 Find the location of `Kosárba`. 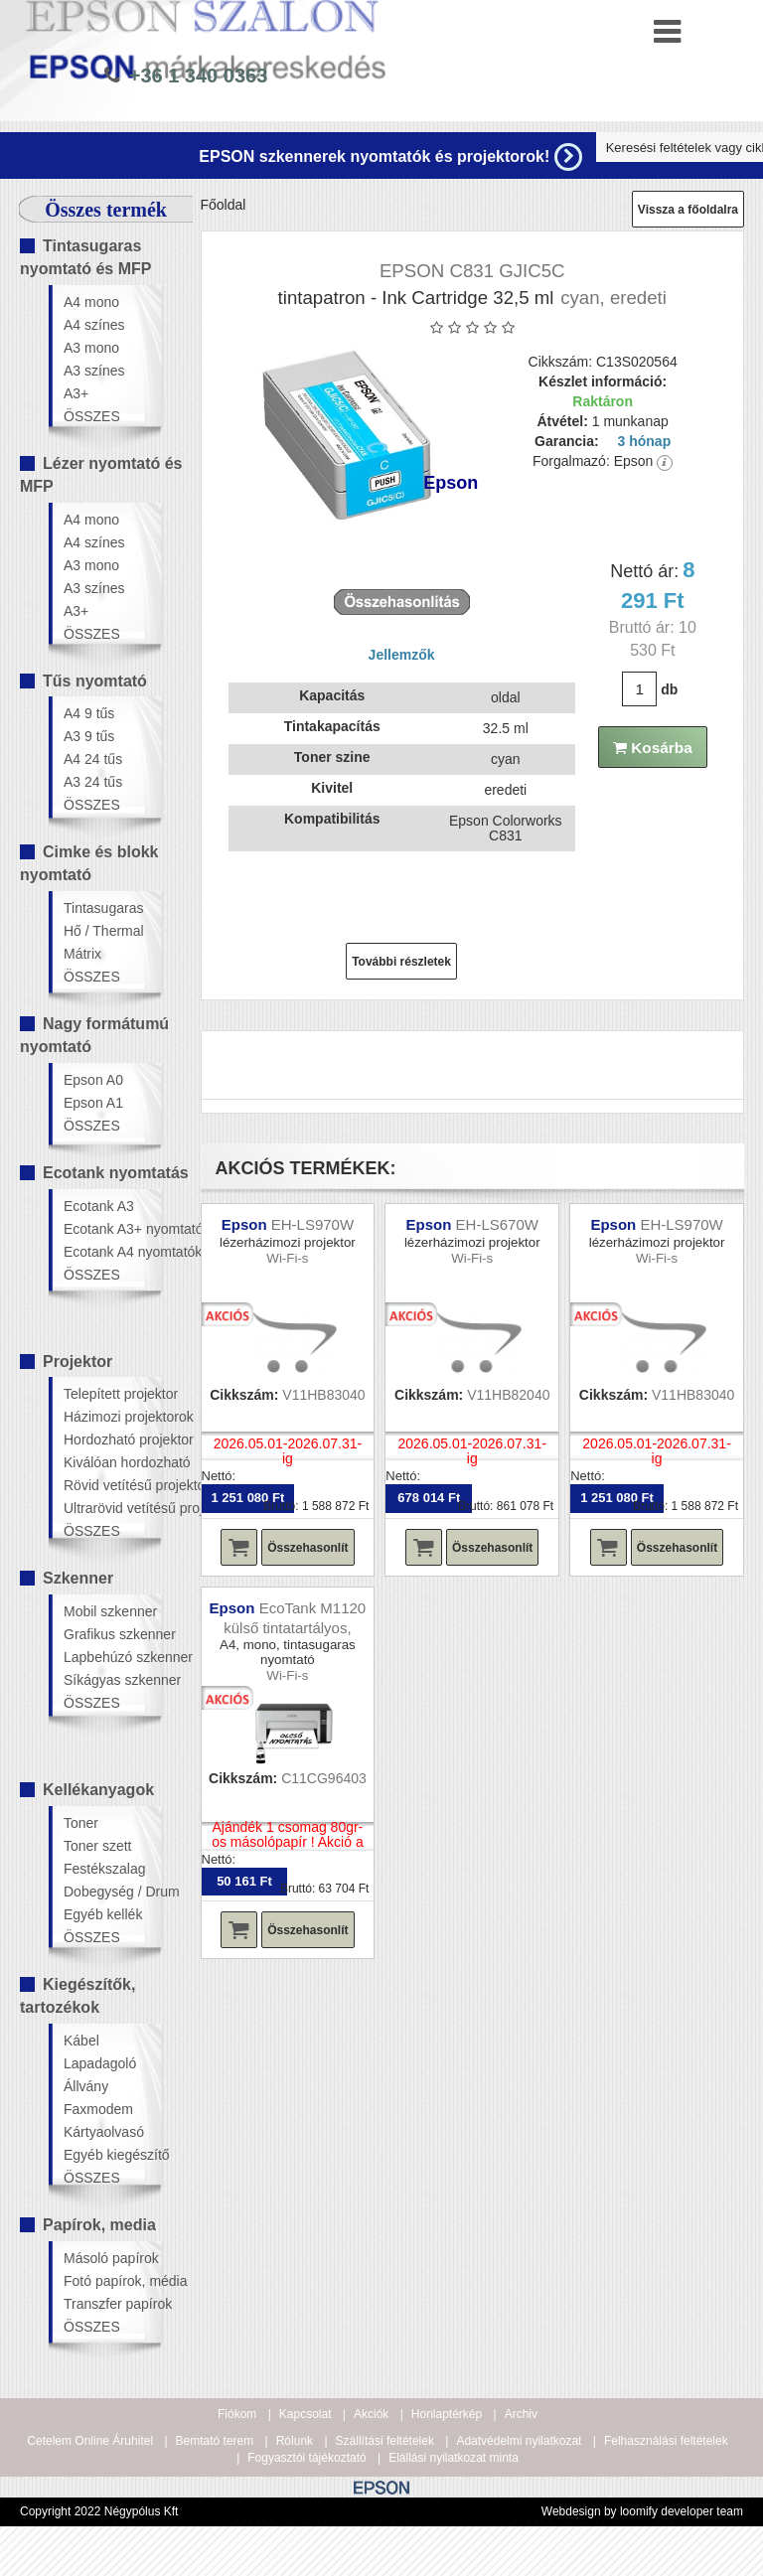

Kosárba is located at coordinates (652, 747).